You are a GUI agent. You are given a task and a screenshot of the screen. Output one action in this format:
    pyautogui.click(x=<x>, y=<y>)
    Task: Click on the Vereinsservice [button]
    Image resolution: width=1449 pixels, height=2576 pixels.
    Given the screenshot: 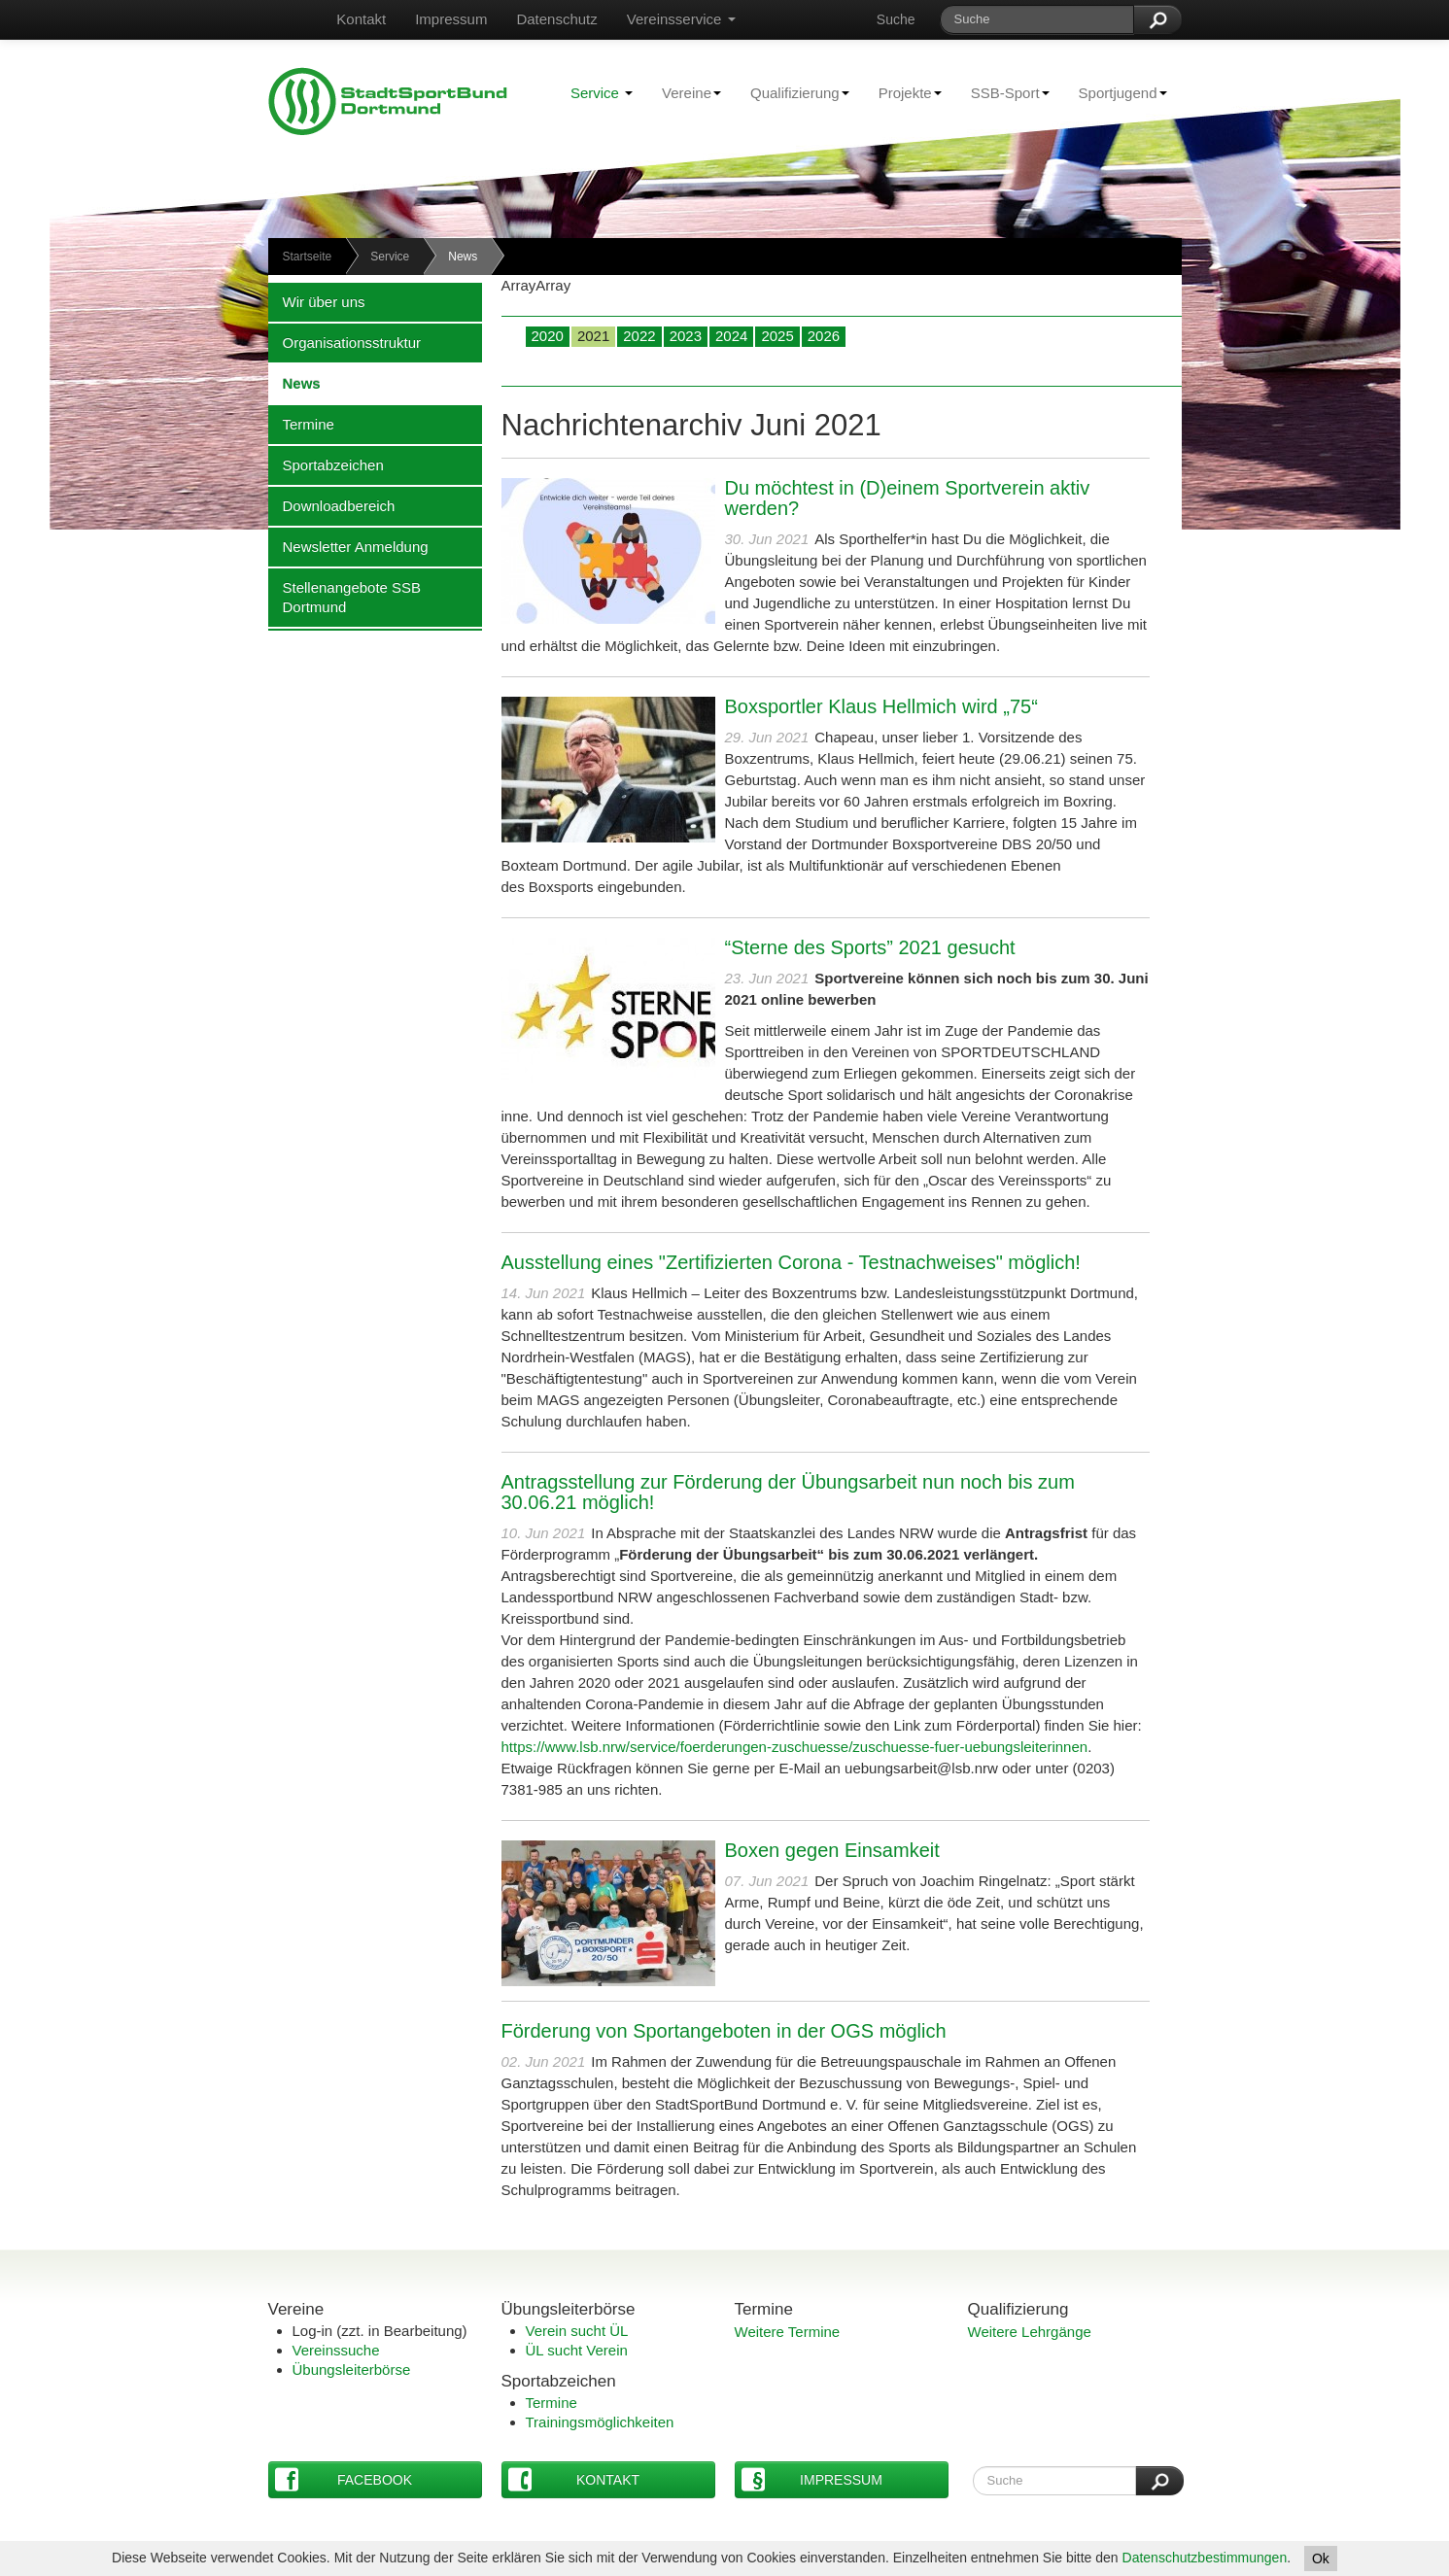 What is the action you would take?
    pyautogui.click(x=681, y=19)
    